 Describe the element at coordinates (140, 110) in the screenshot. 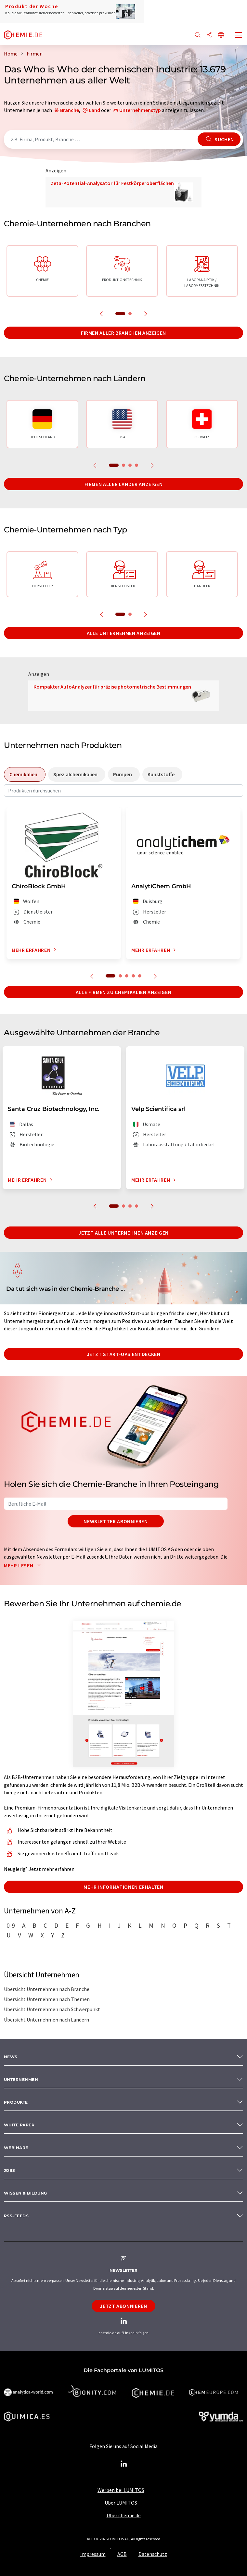

I see `Unternehmenstyp` at that location.